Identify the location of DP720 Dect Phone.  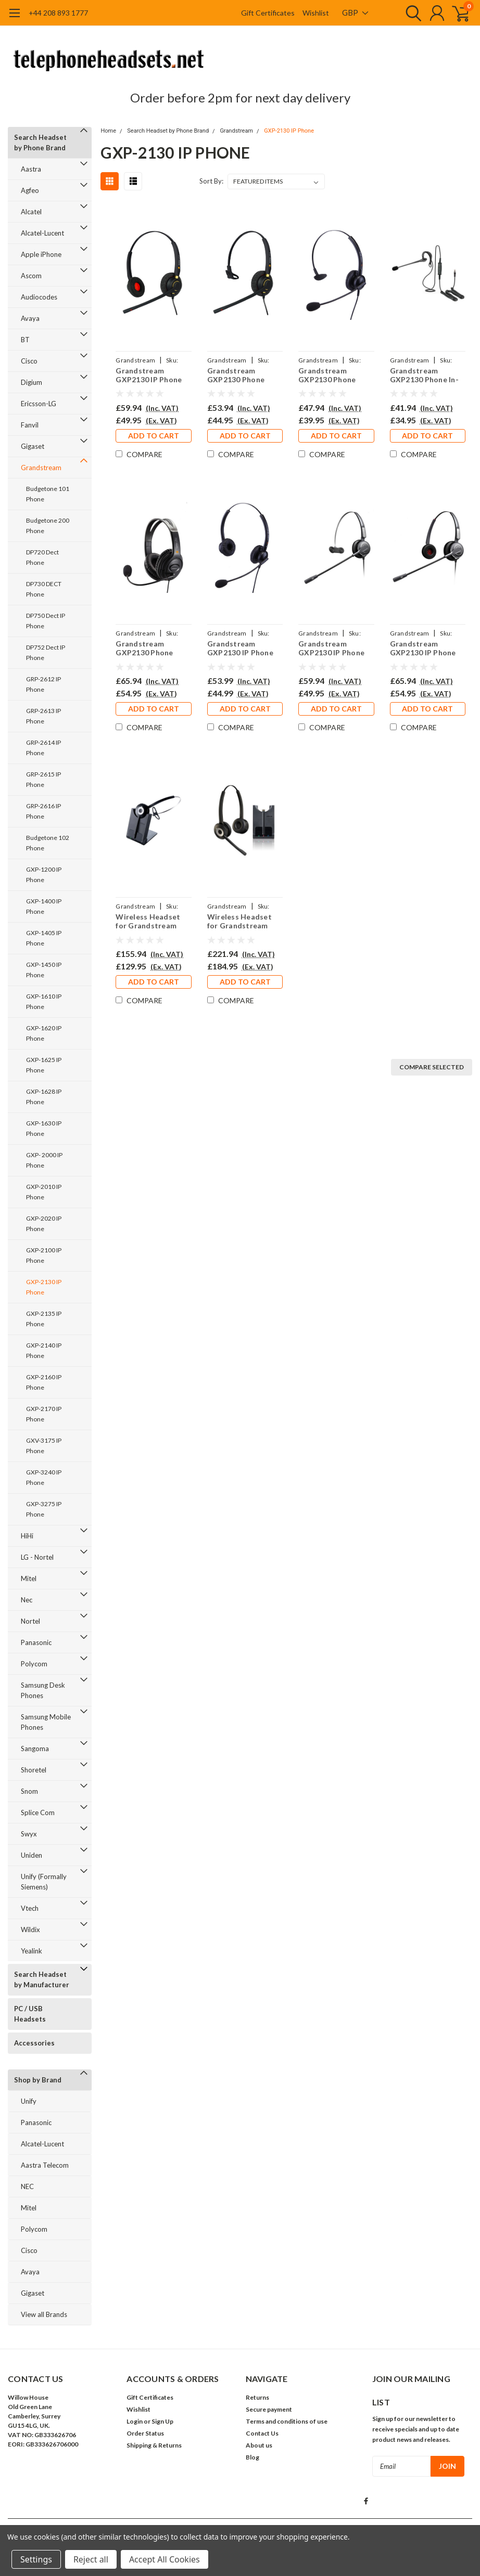
(42, 557).